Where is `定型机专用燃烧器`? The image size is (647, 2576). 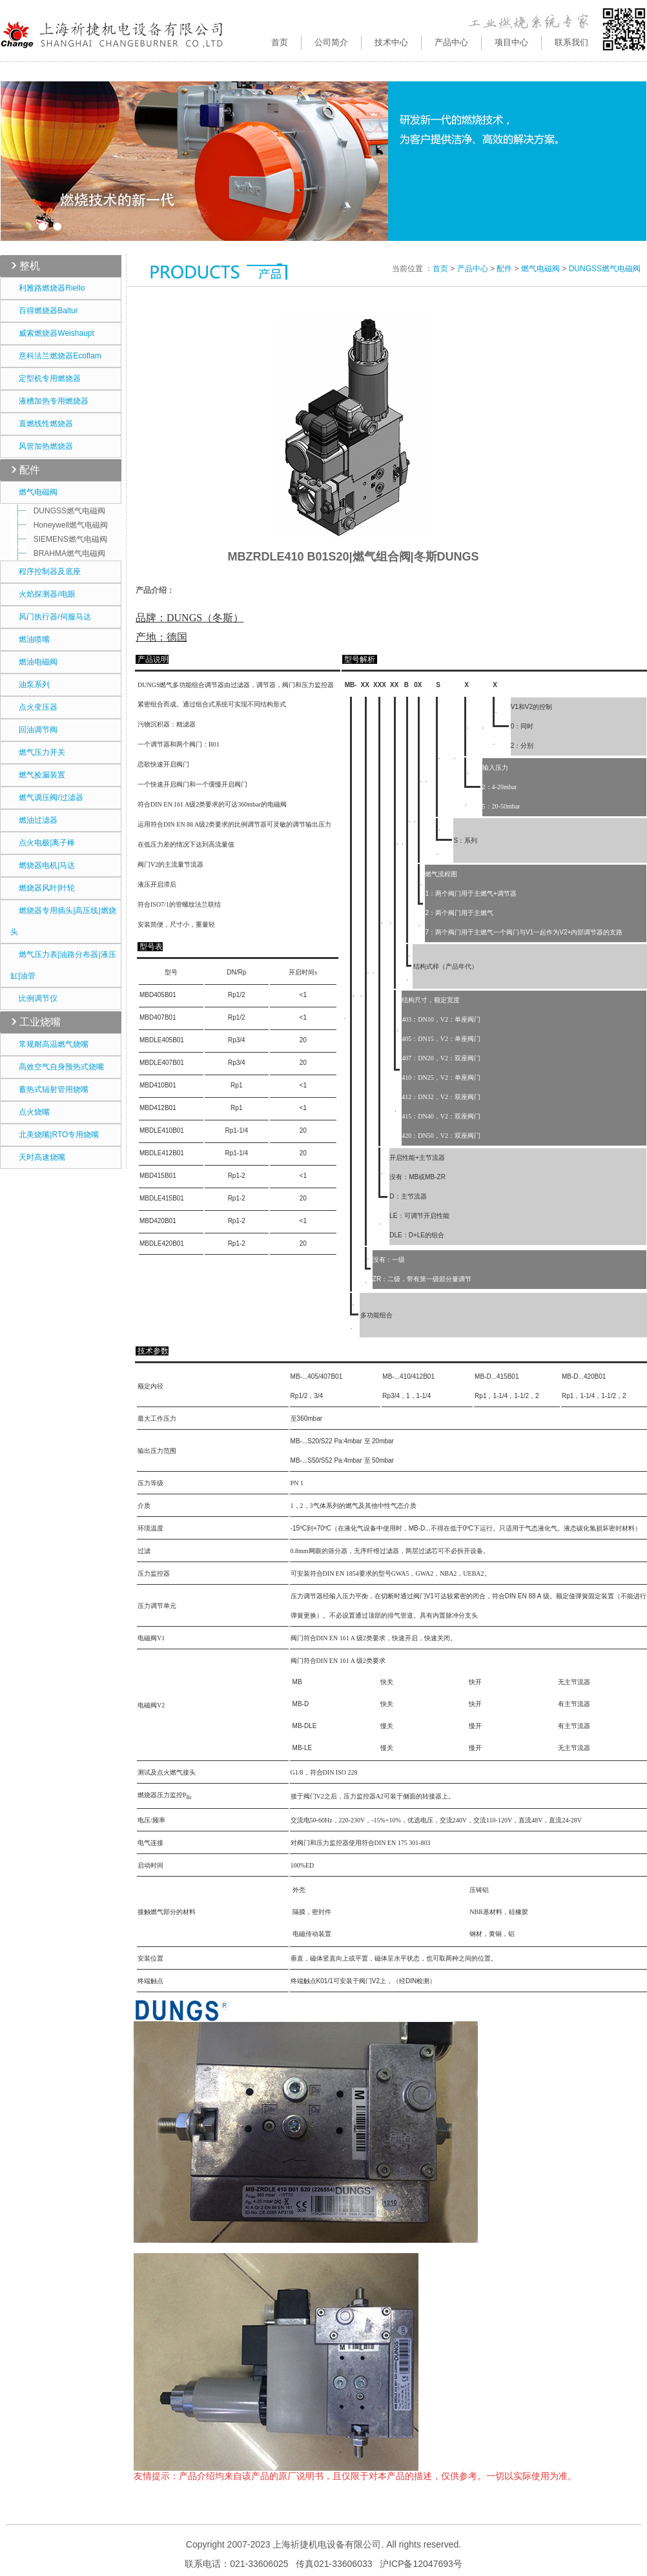 定型机专用燃烧器 is located at coordinates (45, 378).